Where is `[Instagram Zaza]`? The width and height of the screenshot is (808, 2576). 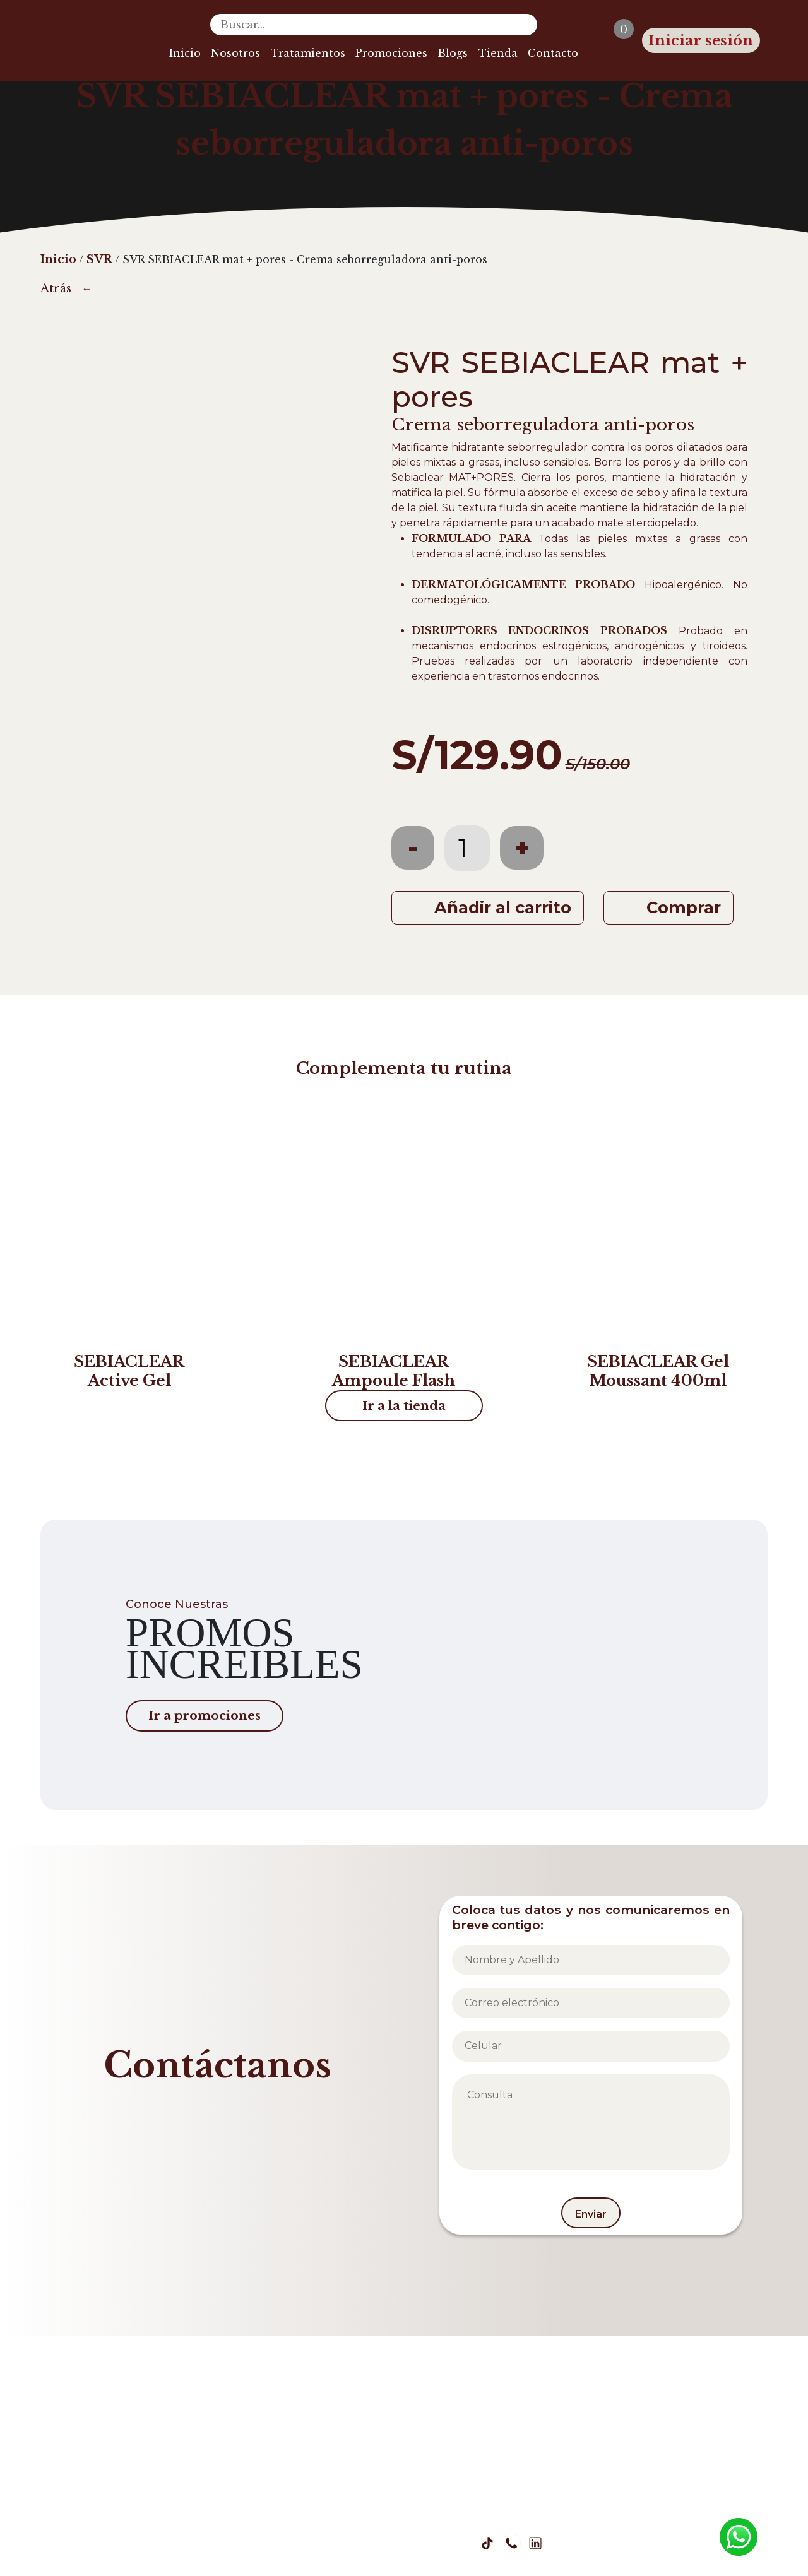 [Instagram Zaza] is located at coordinates (439, 2543).